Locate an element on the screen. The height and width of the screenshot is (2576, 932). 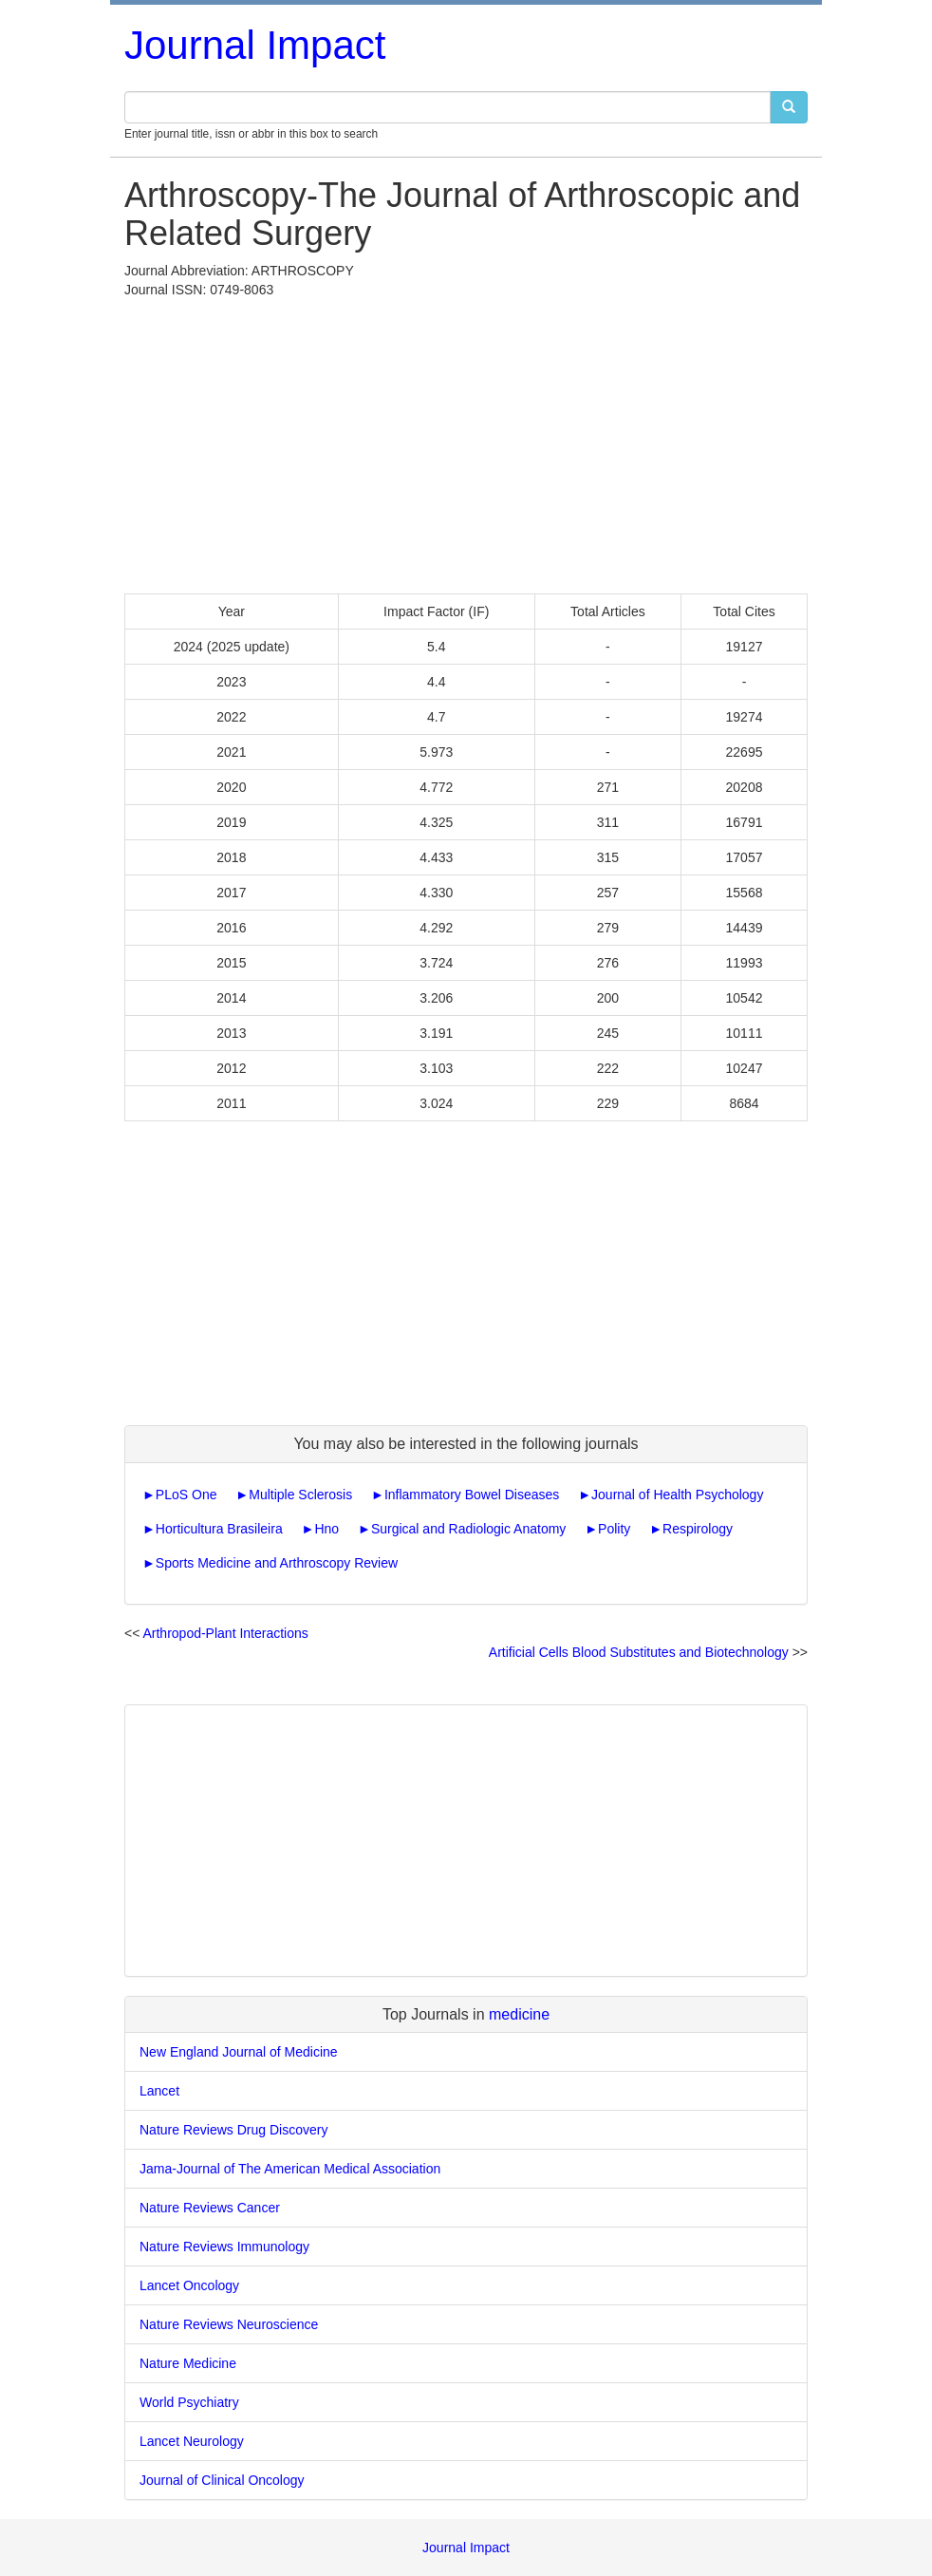
medicine is located at coordinates (519, 2014).